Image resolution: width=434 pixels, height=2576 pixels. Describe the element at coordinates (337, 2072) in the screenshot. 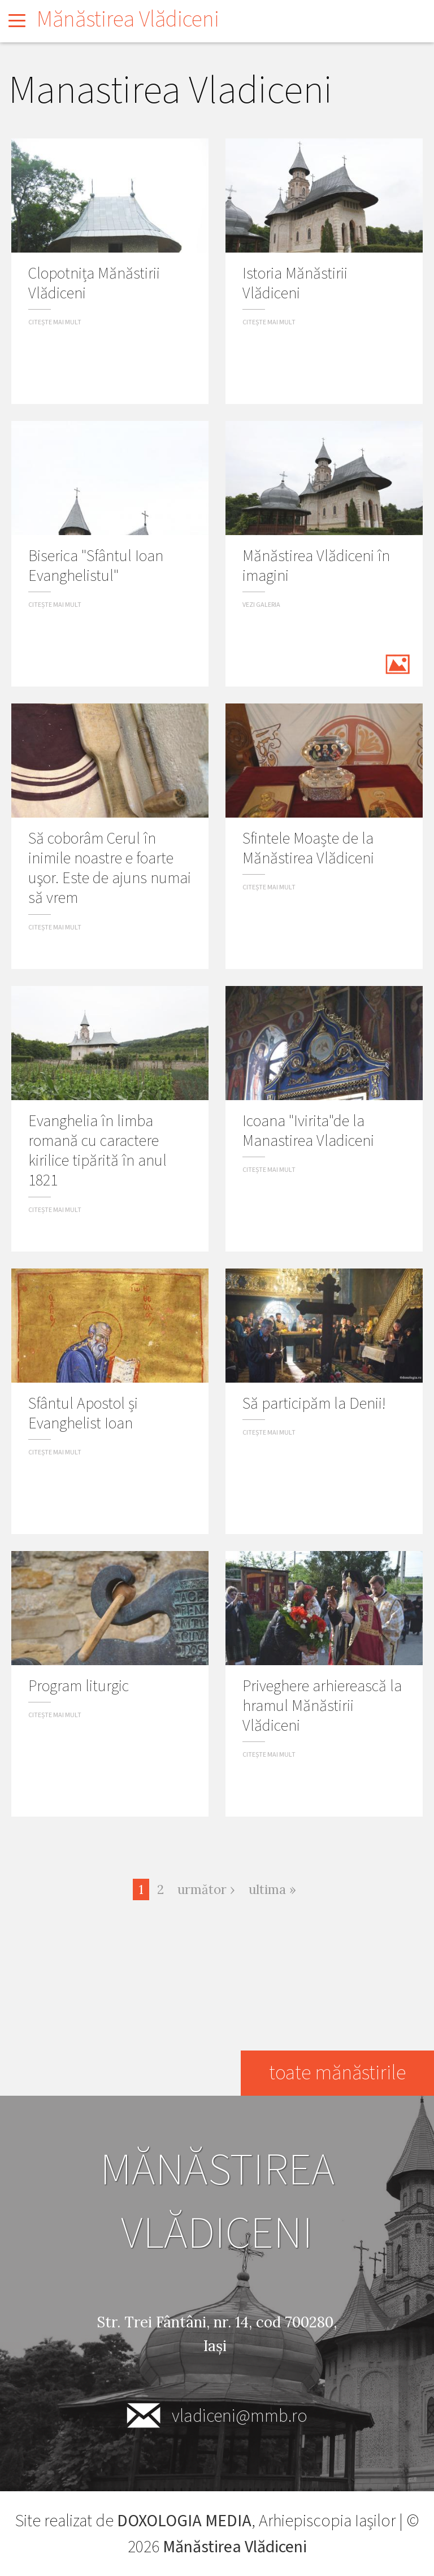

I see `toate mănăstirile` at that location.